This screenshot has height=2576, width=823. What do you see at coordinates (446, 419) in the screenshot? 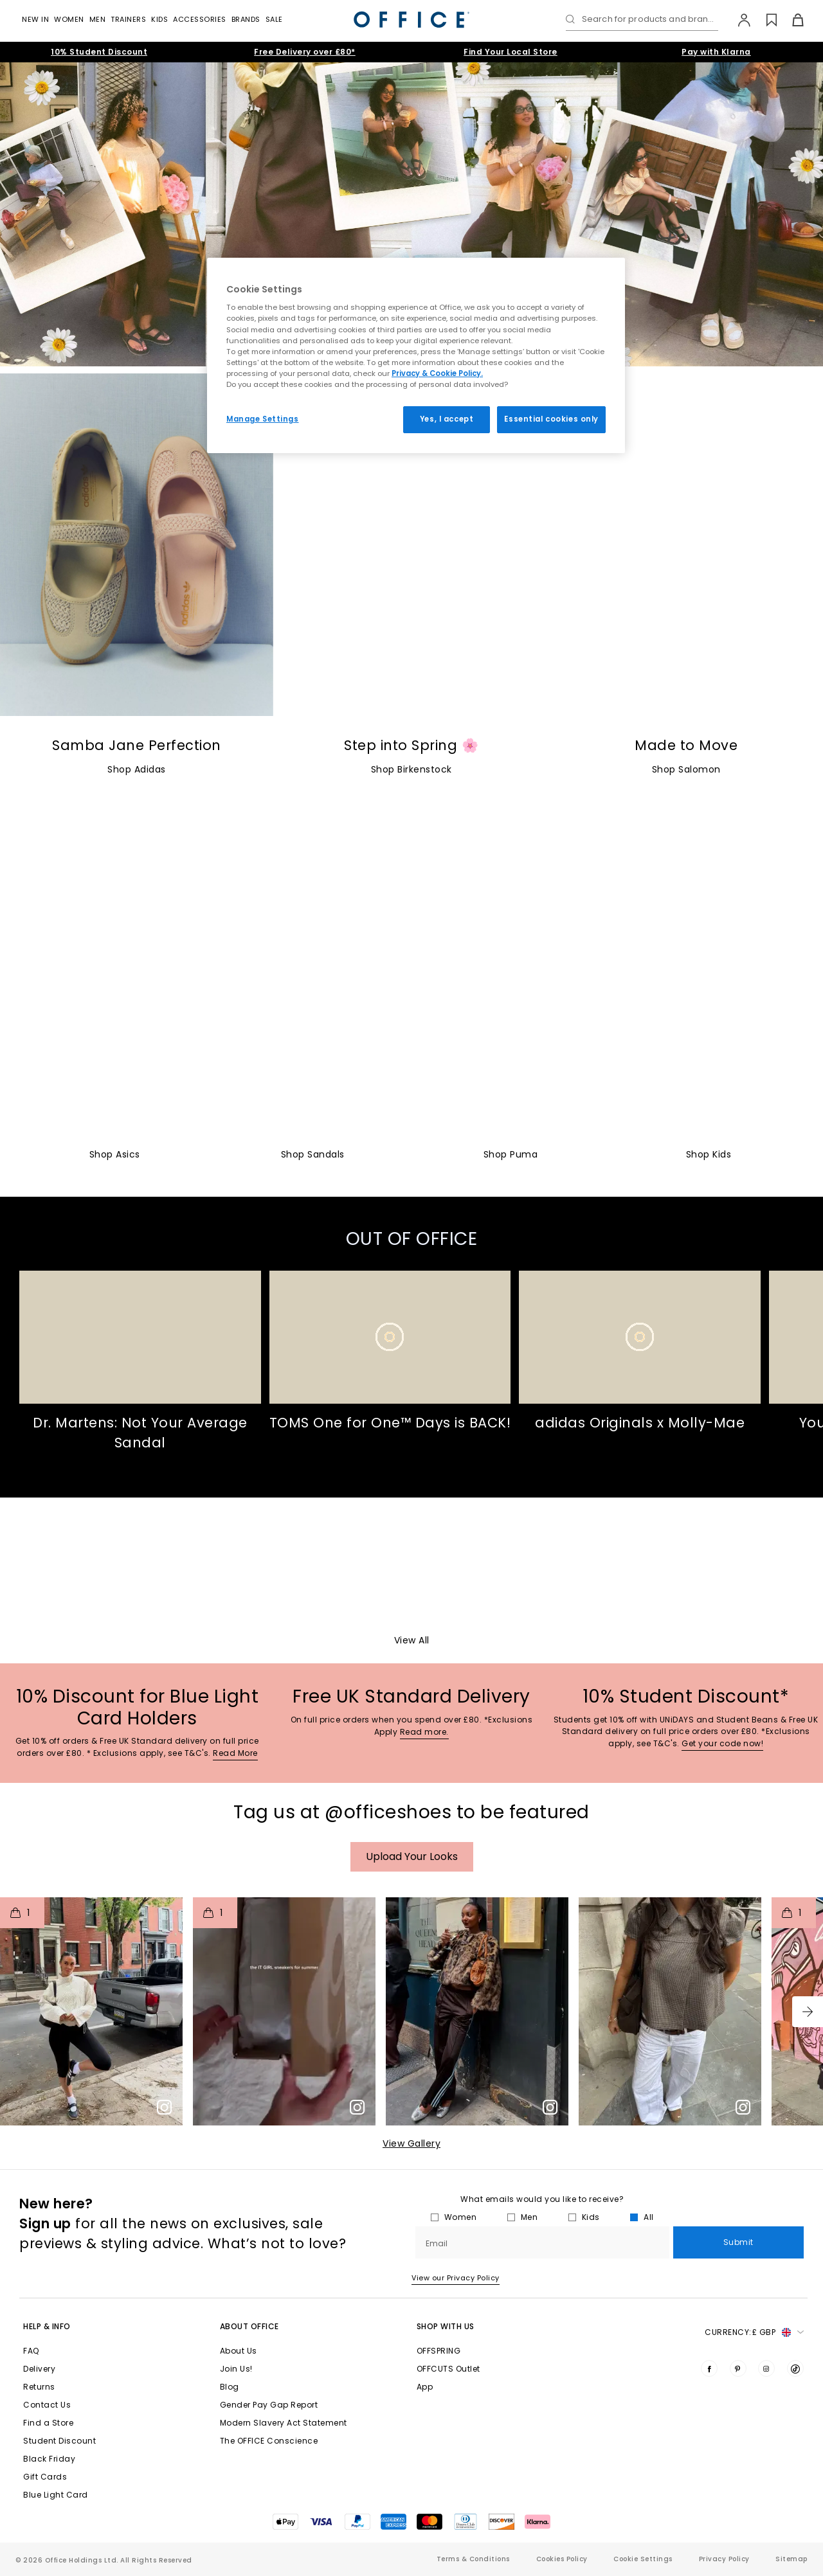
I see `Yes, I accept` at bounding box center [446, 419].